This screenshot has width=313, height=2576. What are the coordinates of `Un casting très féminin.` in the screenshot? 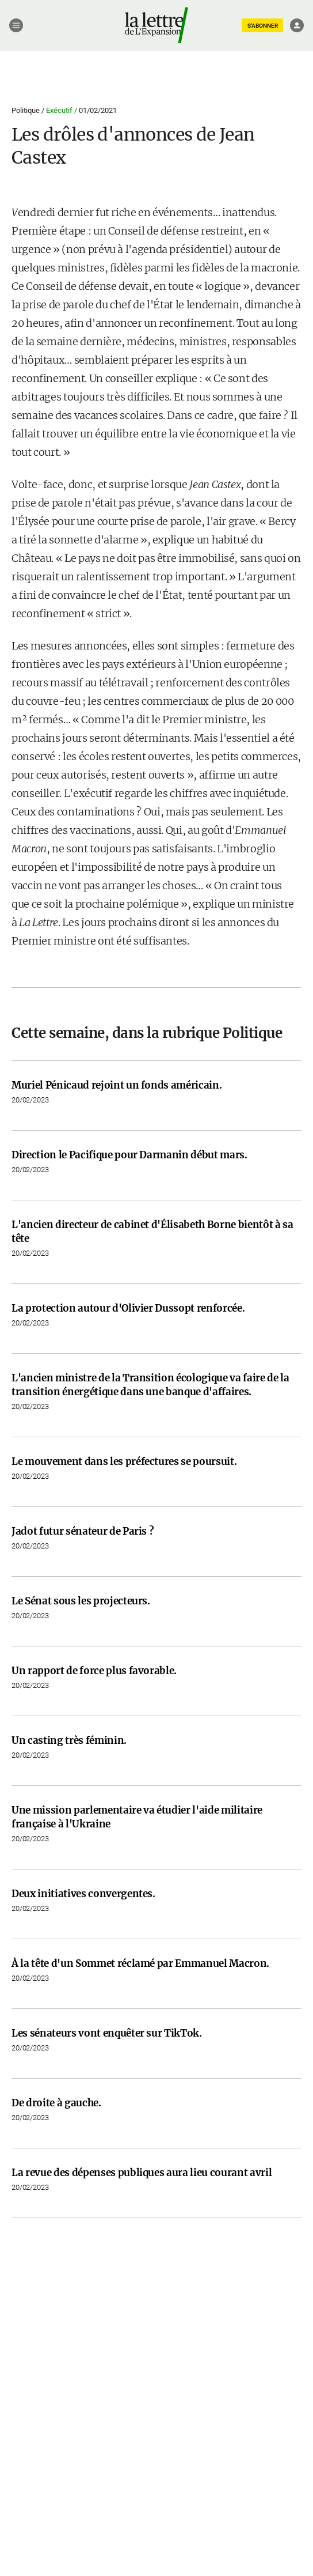 It's located at (69, 1740).